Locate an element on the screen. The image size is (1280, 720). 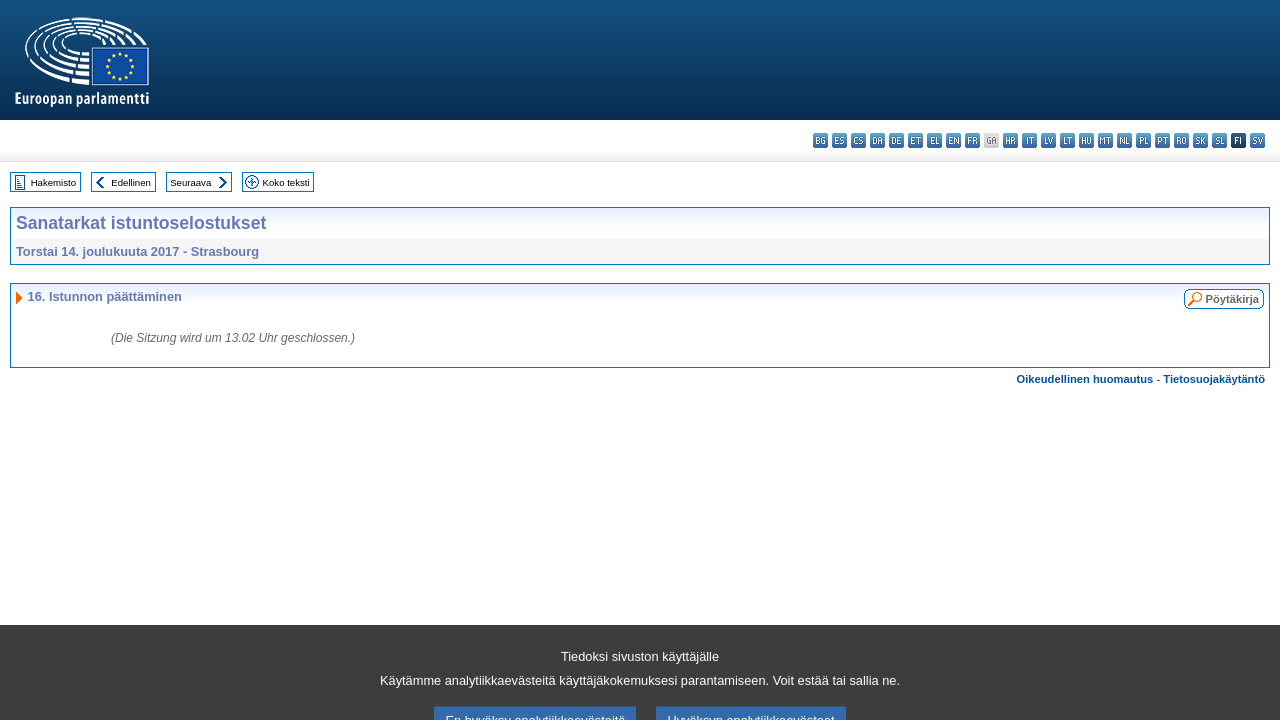
hu - magyar is located at coordinates (1086, 140).